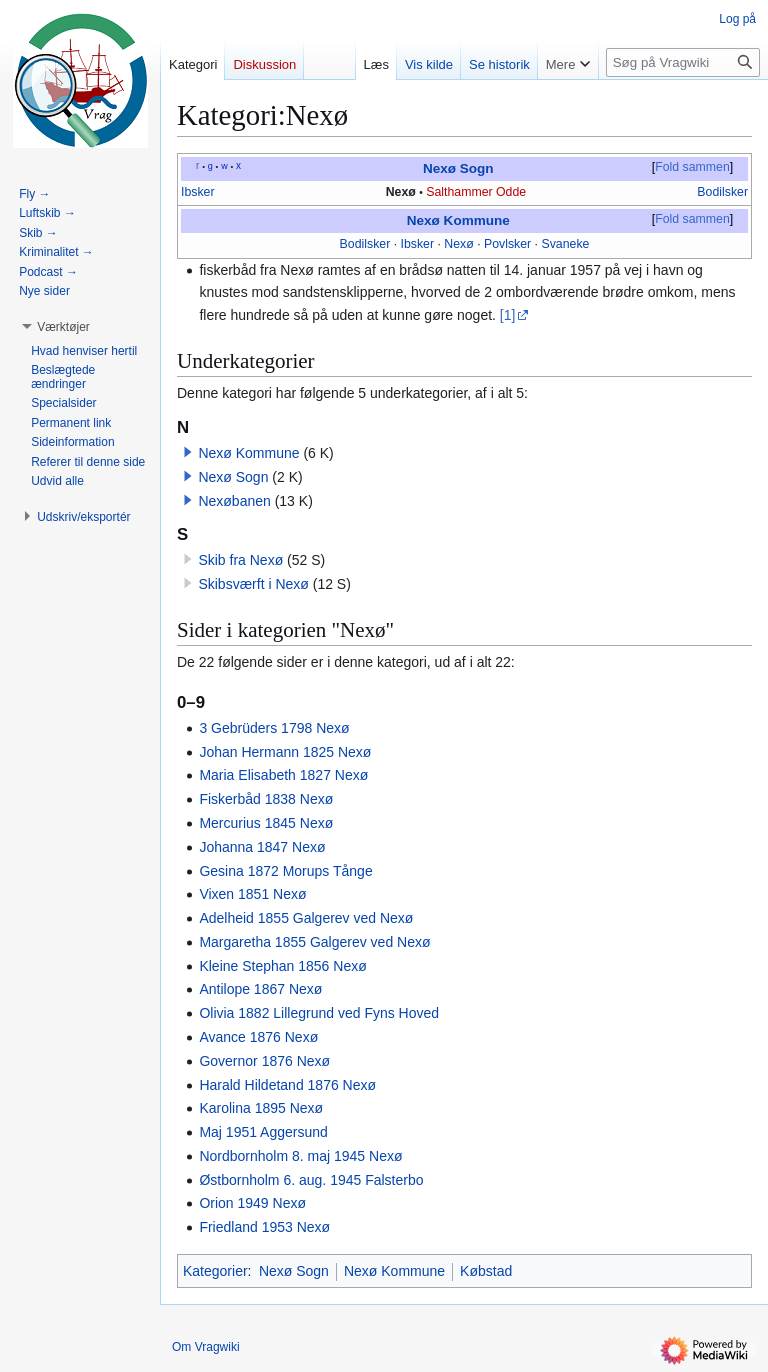  Describe the element at coordinates (319, 1013) in the screenshot. I see `Olivia 1882 Lillegrund ved Fyns Hoved` at that location.